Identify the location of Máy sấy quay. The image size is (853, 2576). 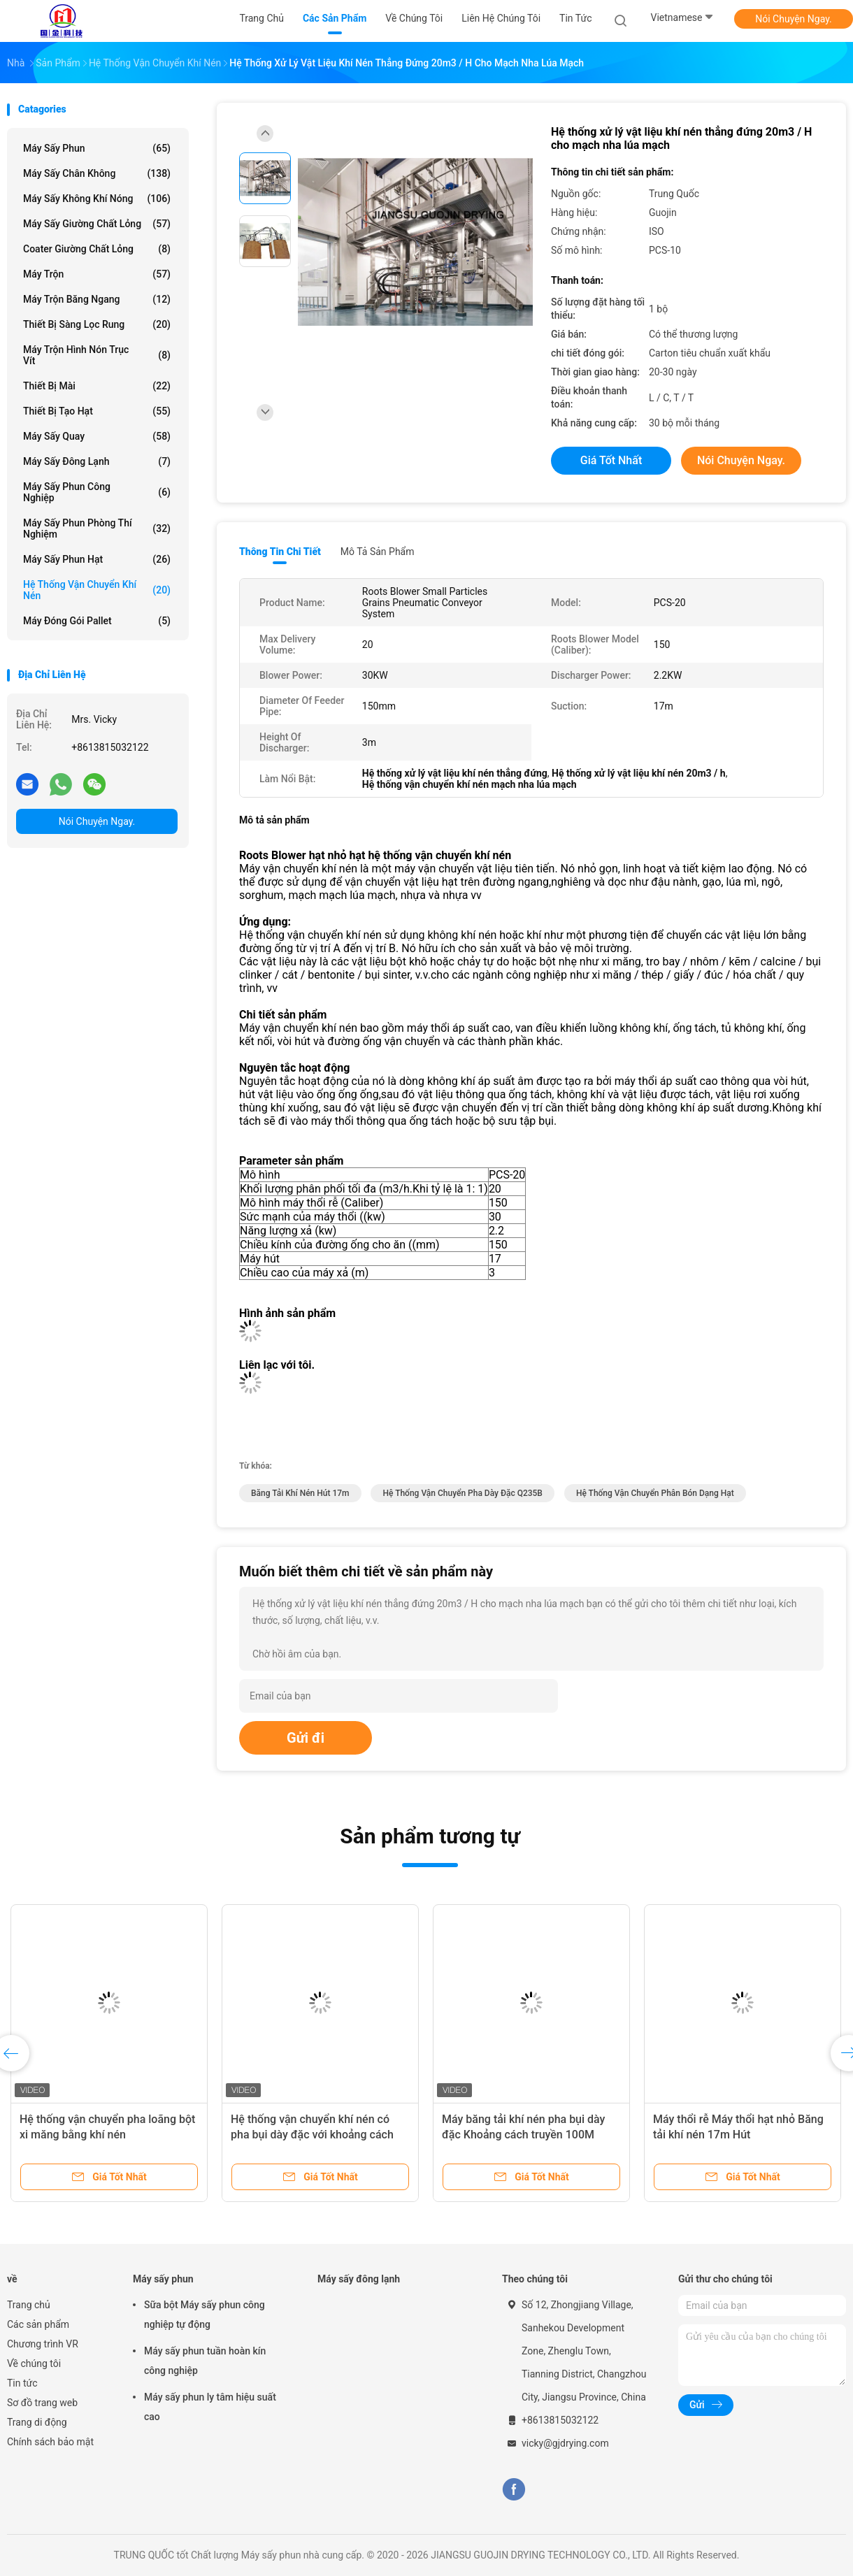
(97, 436).